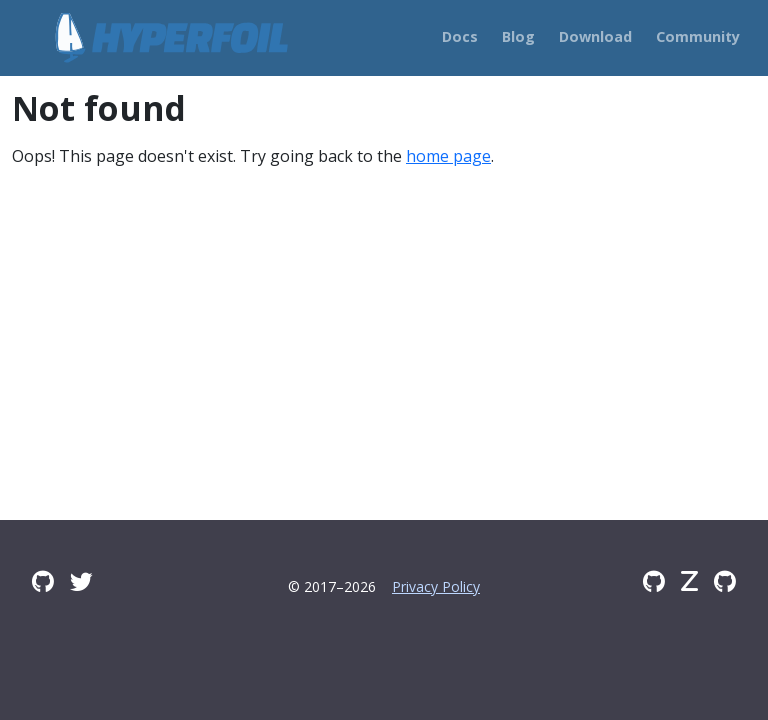  I want to click on [GitHub Issues], so click(725, 581).